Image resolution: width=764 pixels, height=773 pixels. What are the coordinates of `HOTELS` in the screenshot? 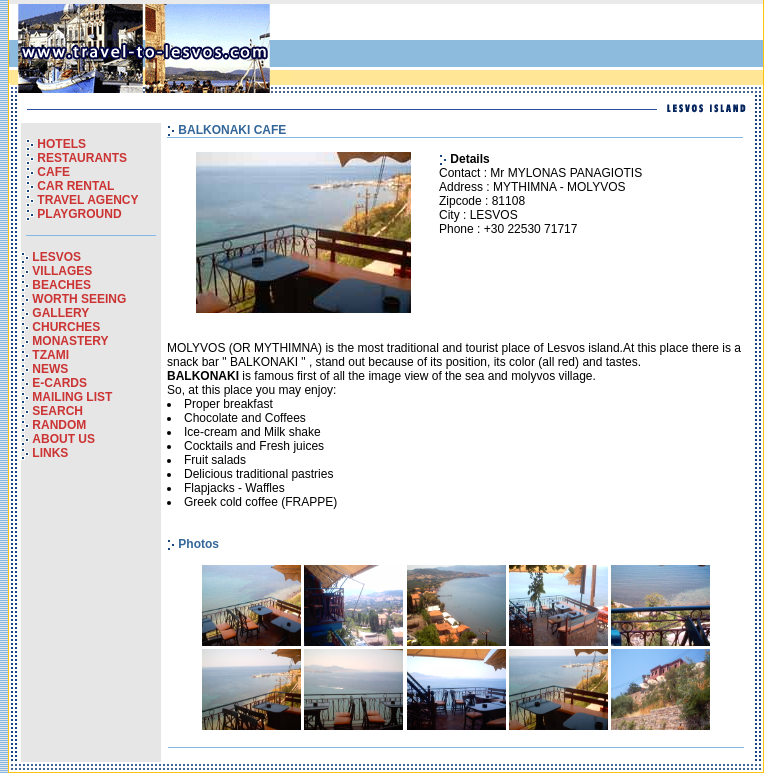 It's located at (61, 144).